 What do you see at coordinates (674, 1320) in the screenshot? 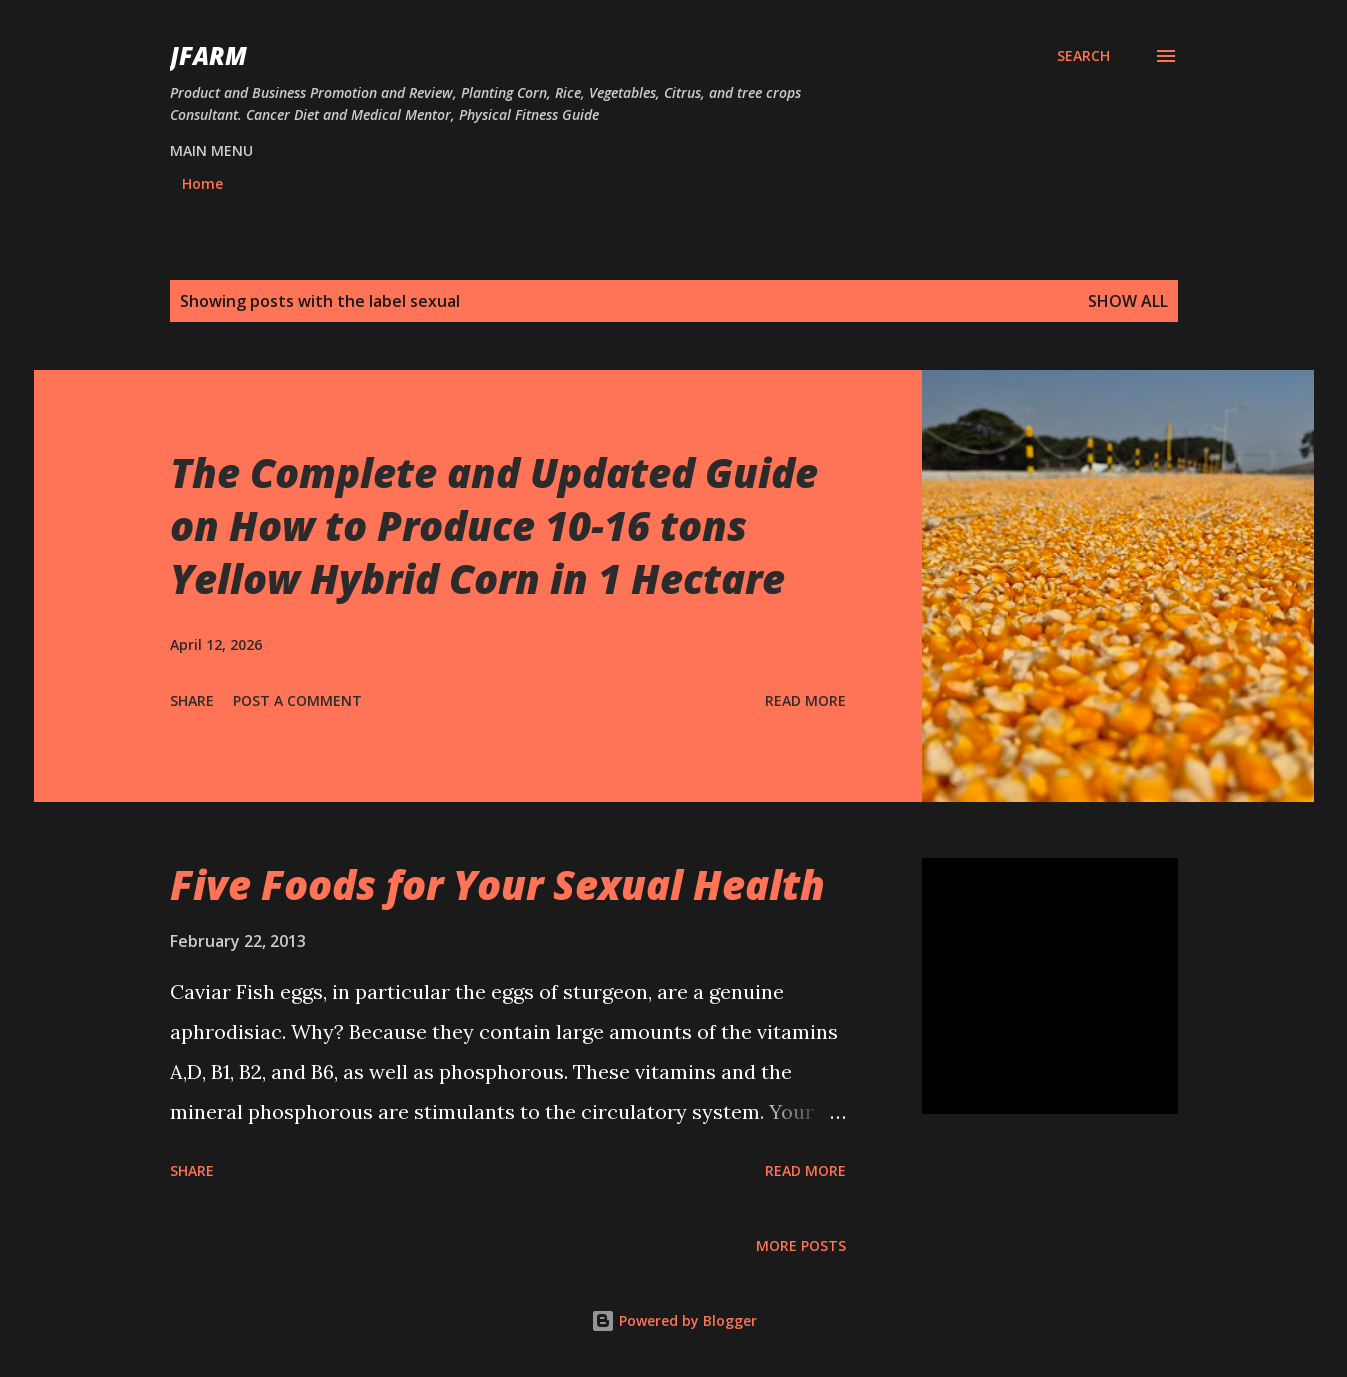
I see `Powered by Blogger` at bounding box center [674, 1320].